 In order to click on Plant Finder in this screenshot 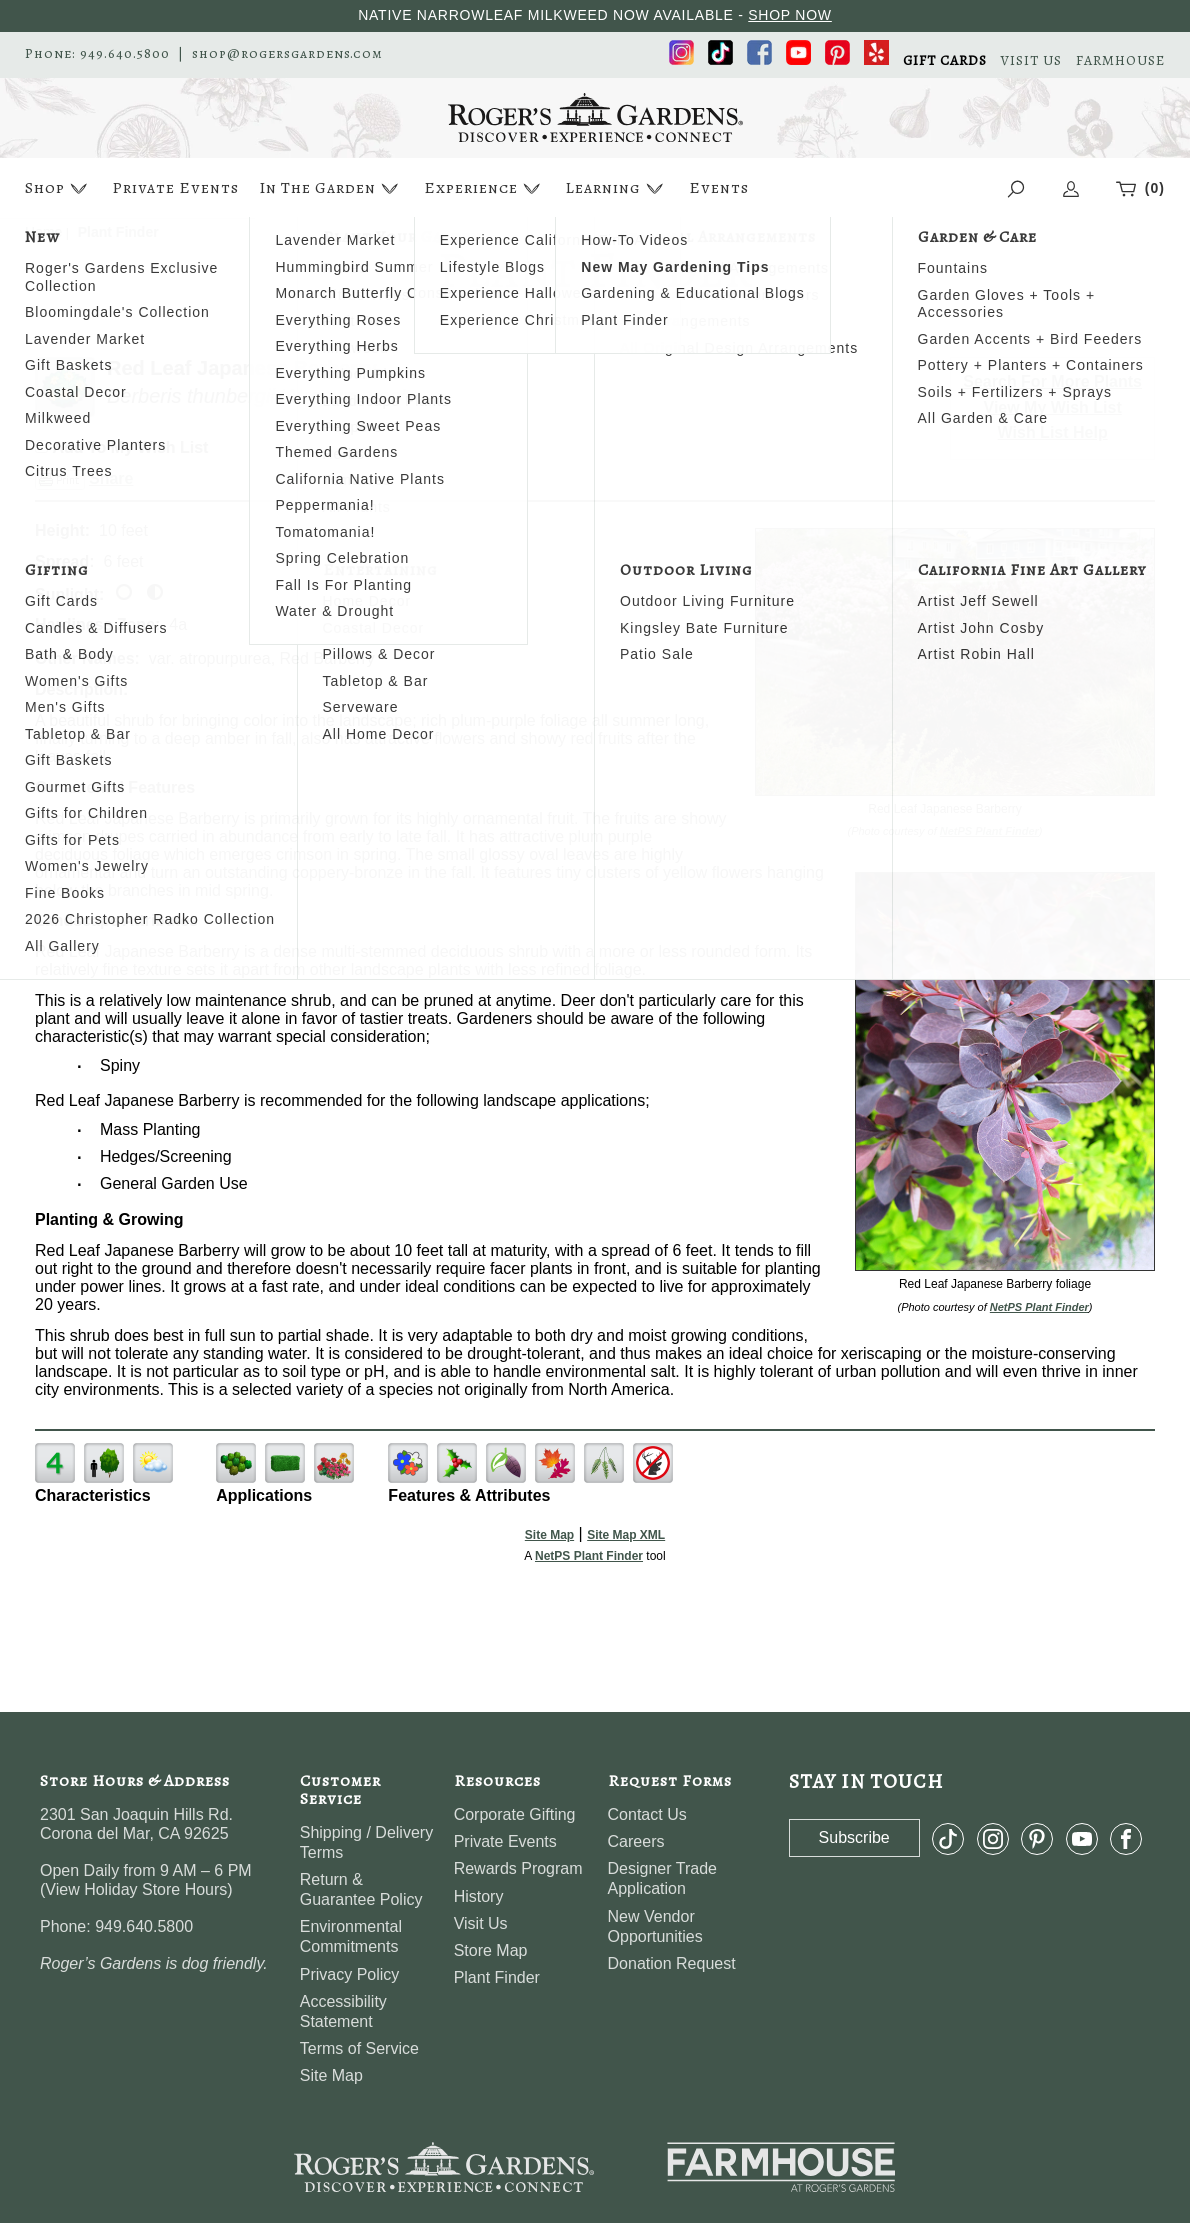, I will do `click(497, 1977)`.